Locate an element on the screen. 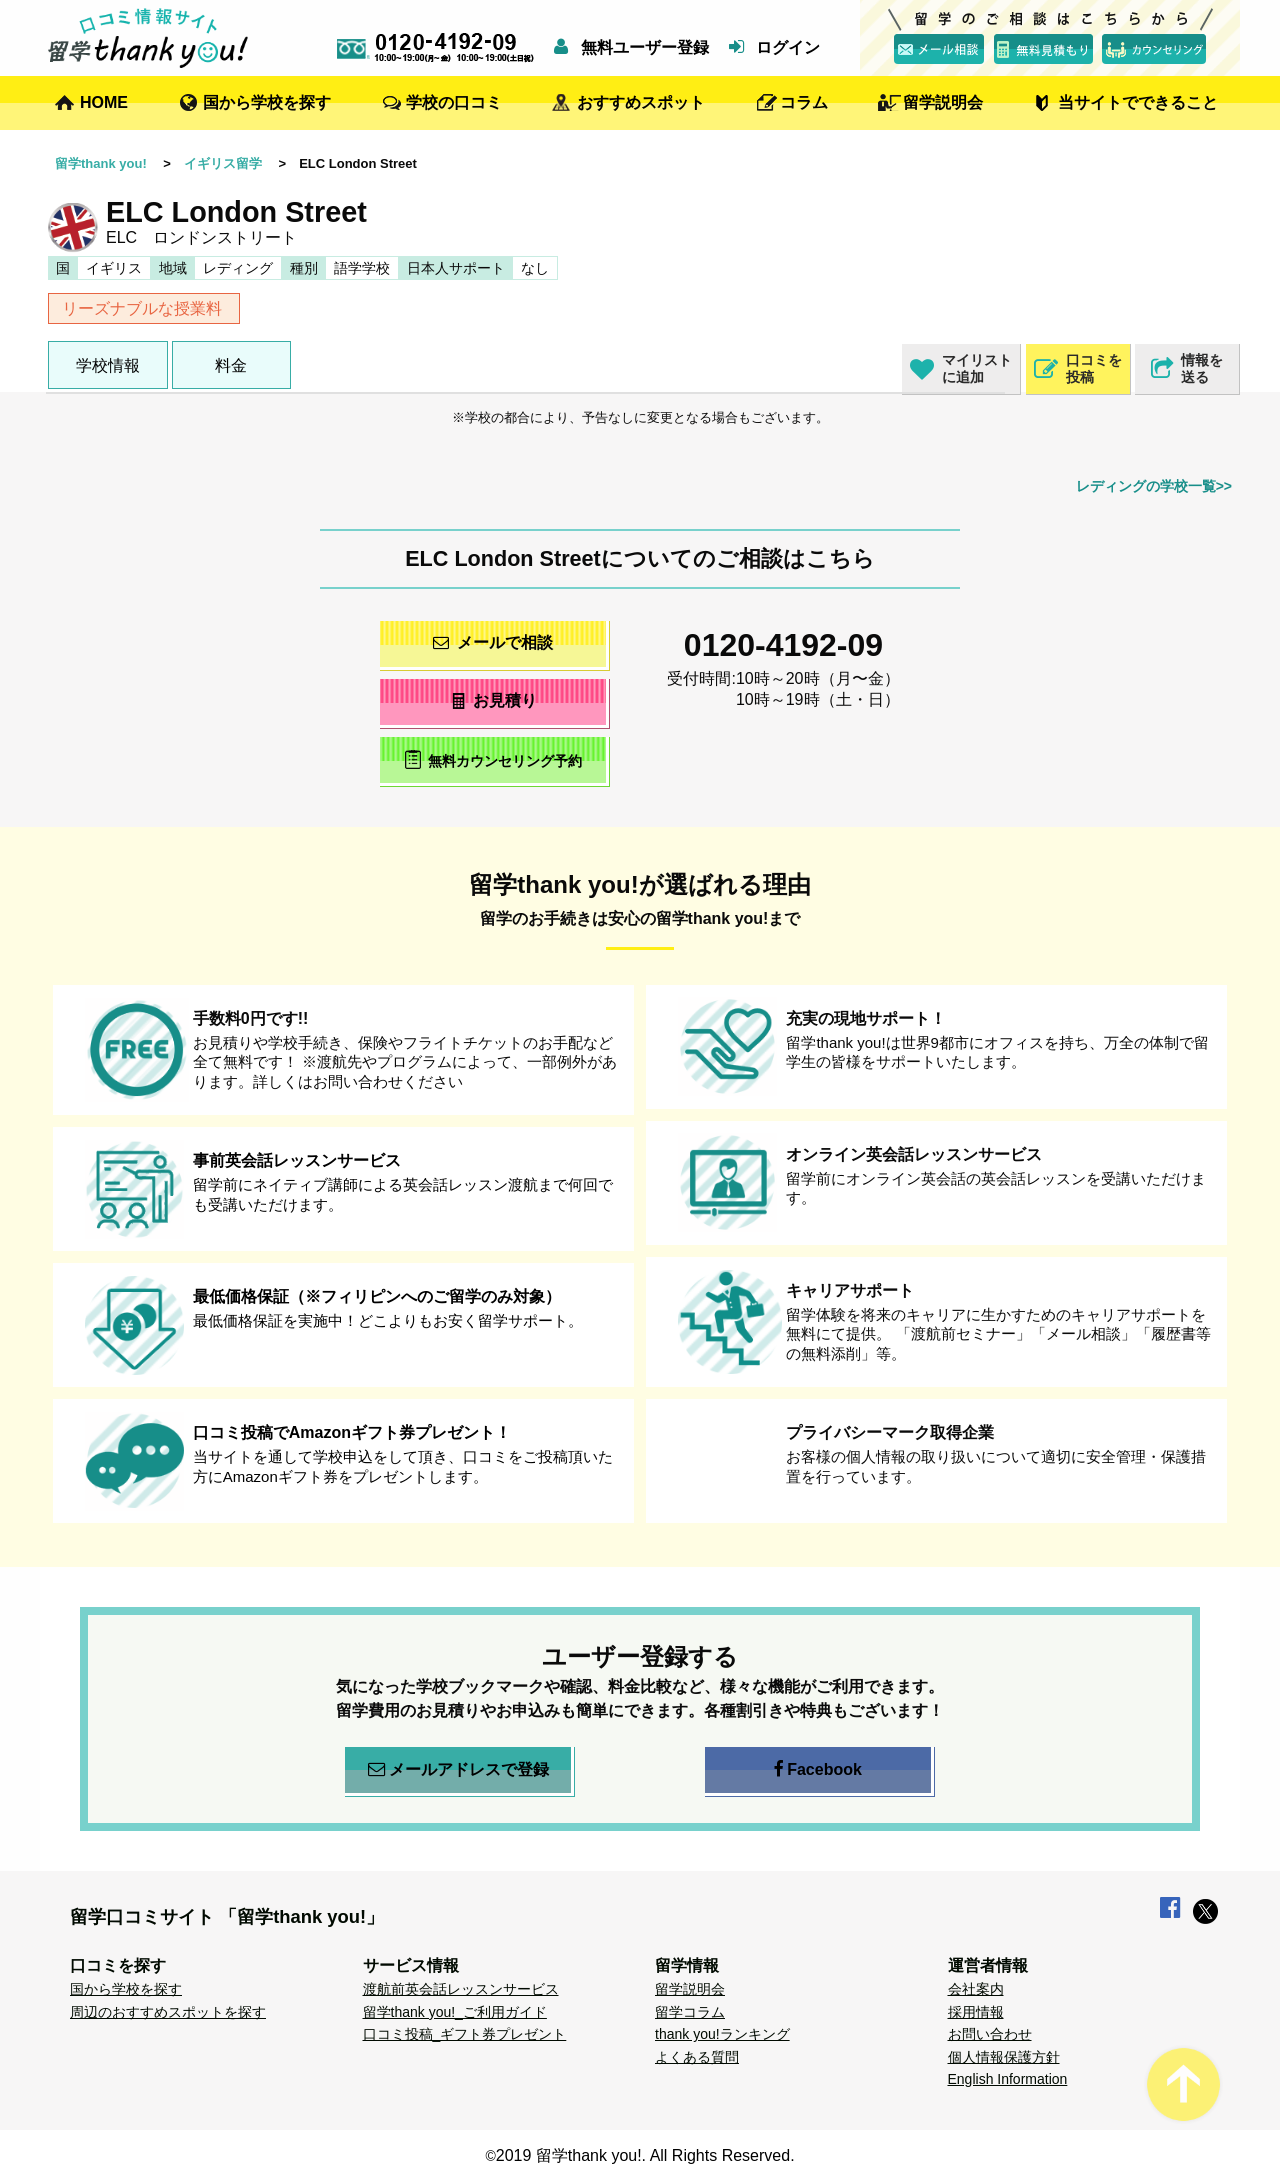 Image resolution: width=1280 pixels, height=2182 pixels. レディングの学校一覧>> is located at coordinates (1154, 486).